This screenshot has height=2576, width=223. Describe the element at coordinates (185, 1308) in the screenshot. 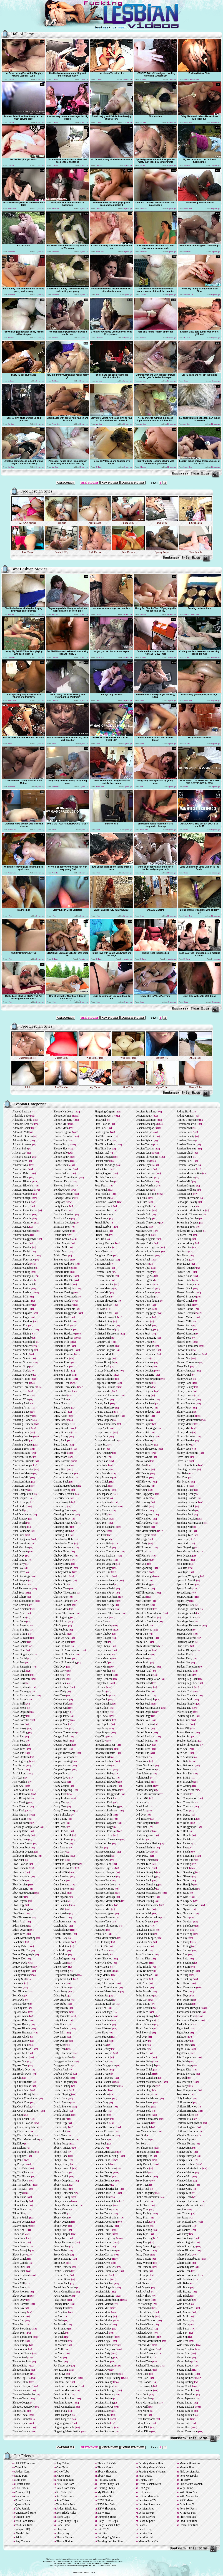

I see `Shaved Latina` at that location.